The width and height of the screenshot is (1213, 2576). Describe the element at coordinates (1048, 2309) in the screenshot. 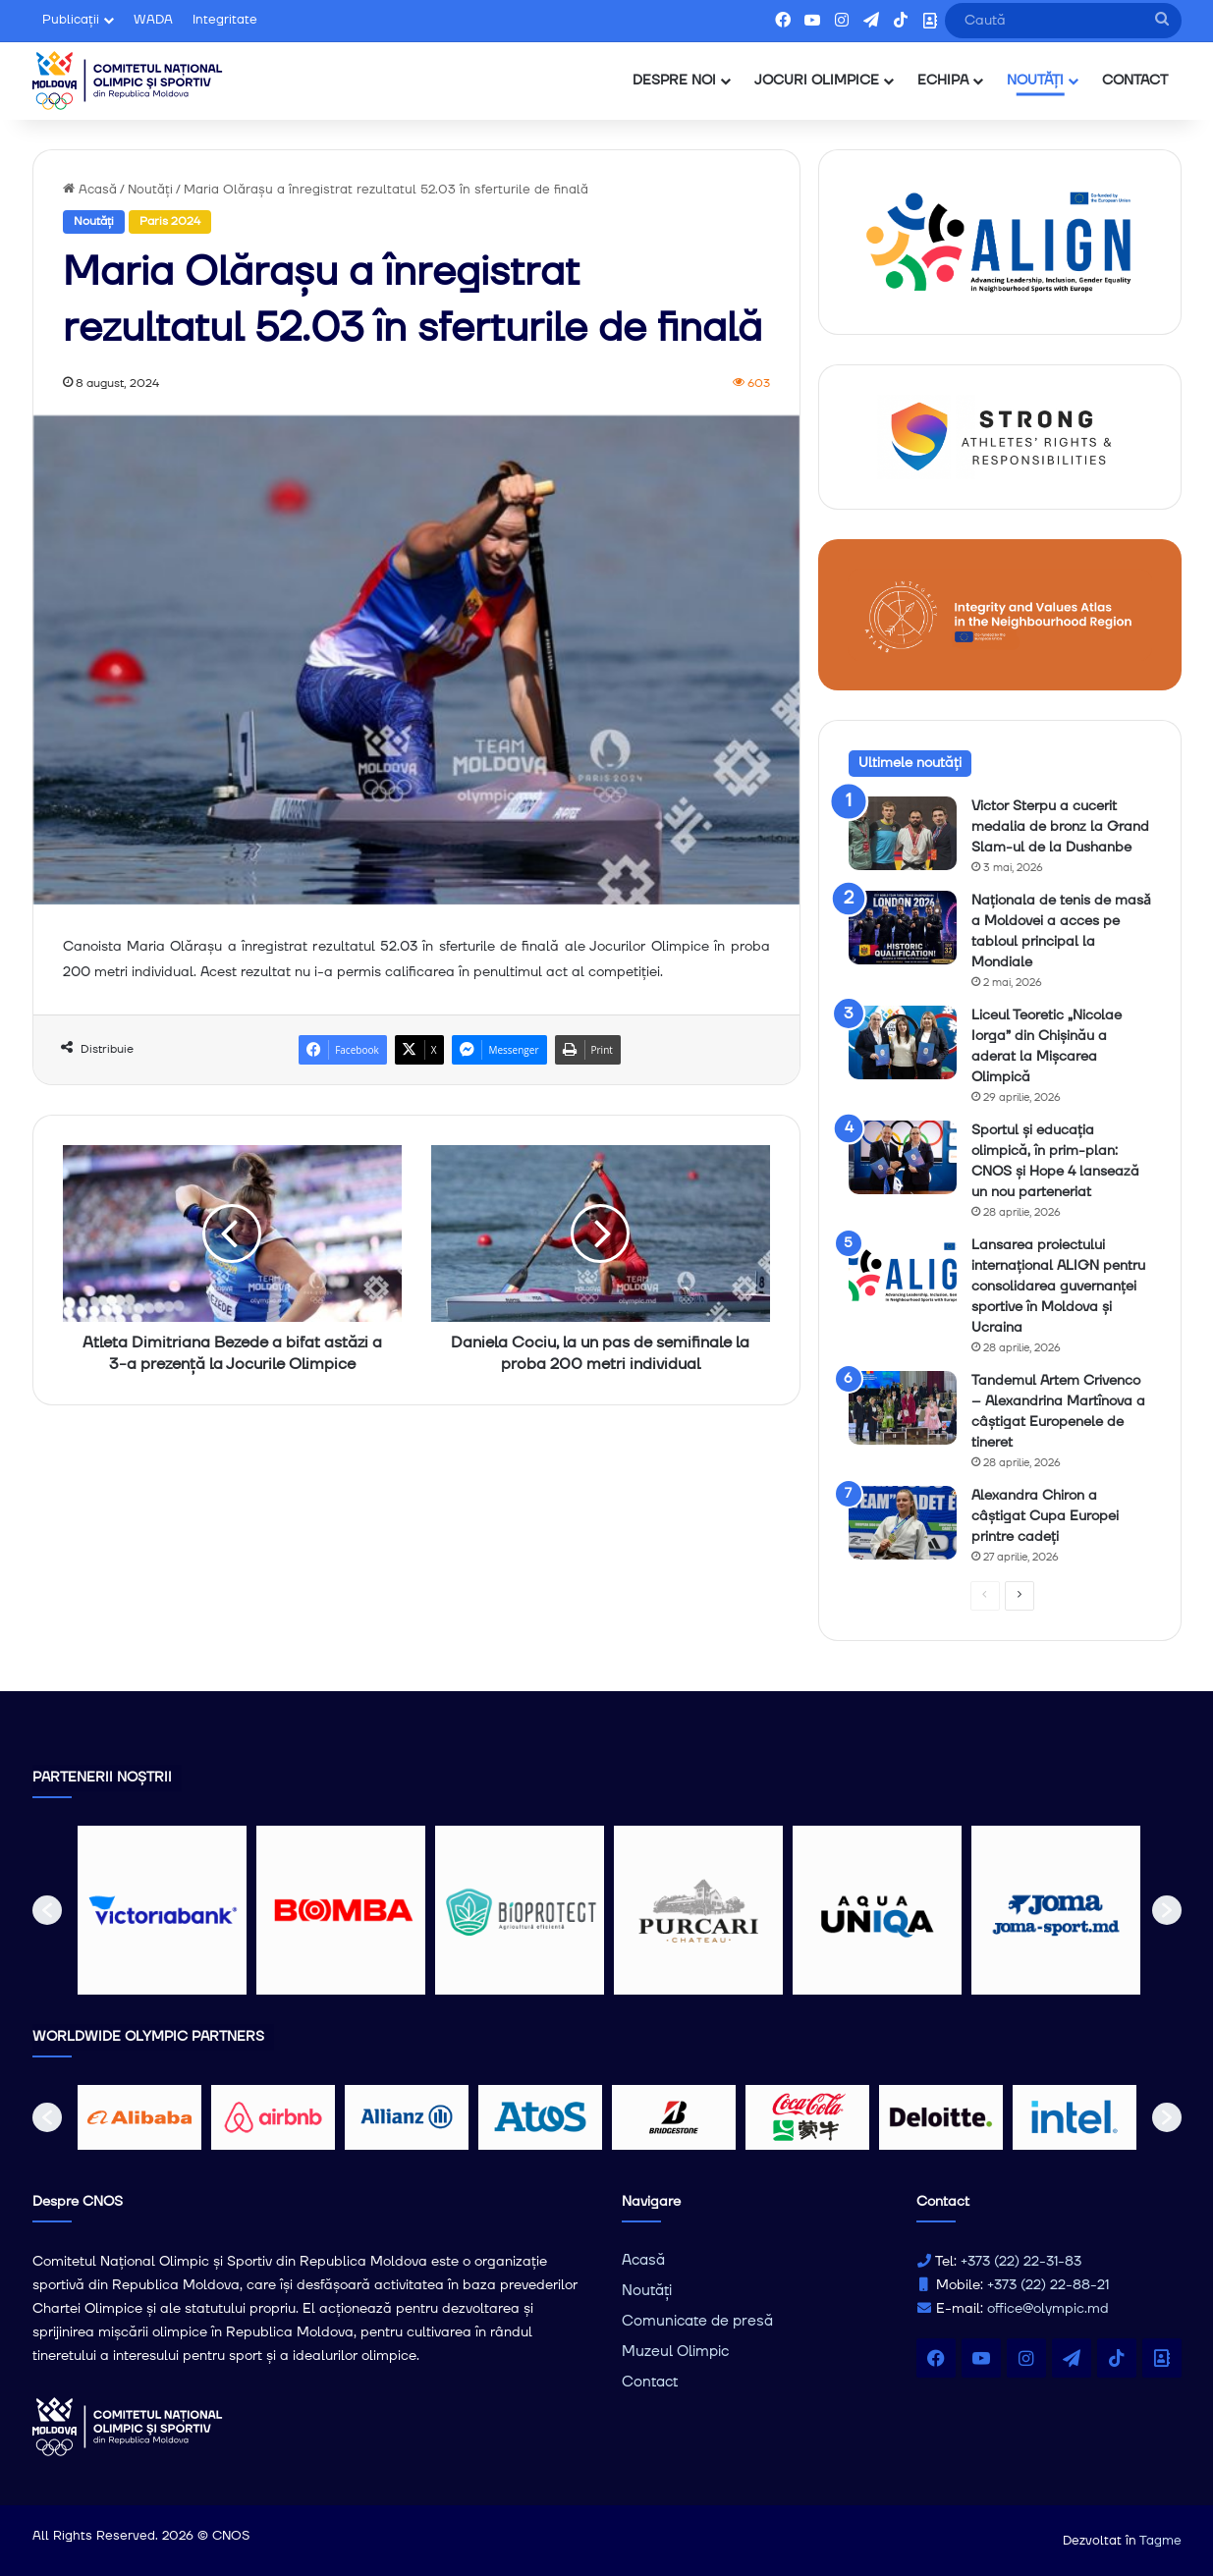

I see `office@olympic.md` at that location.